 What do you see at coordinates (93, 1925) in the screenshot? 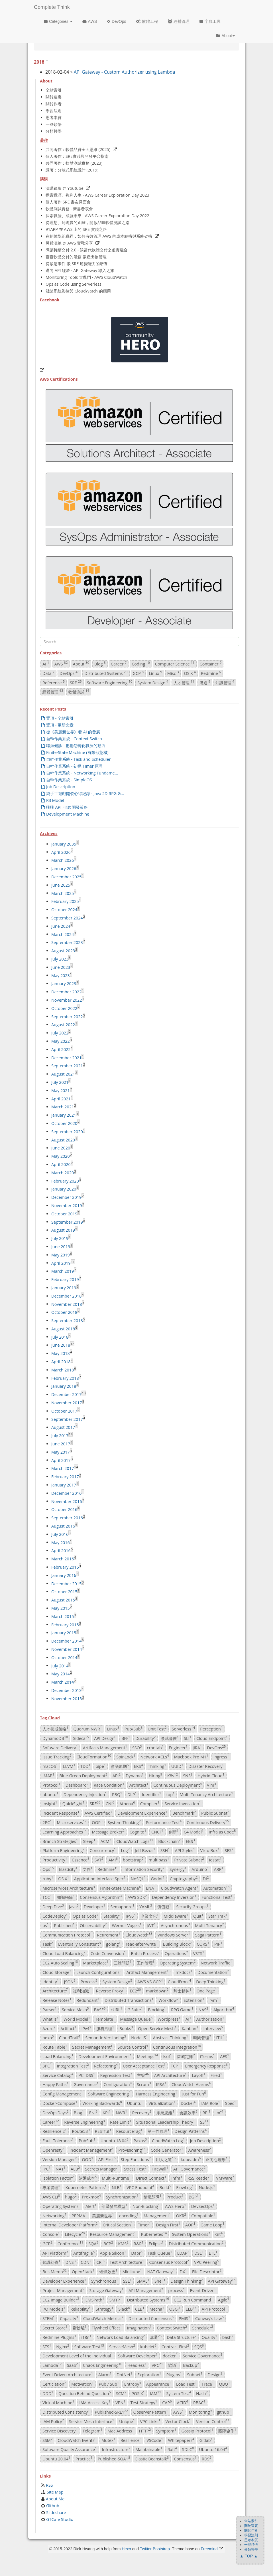
I see `Observability` at bounding box center [93, 1925].